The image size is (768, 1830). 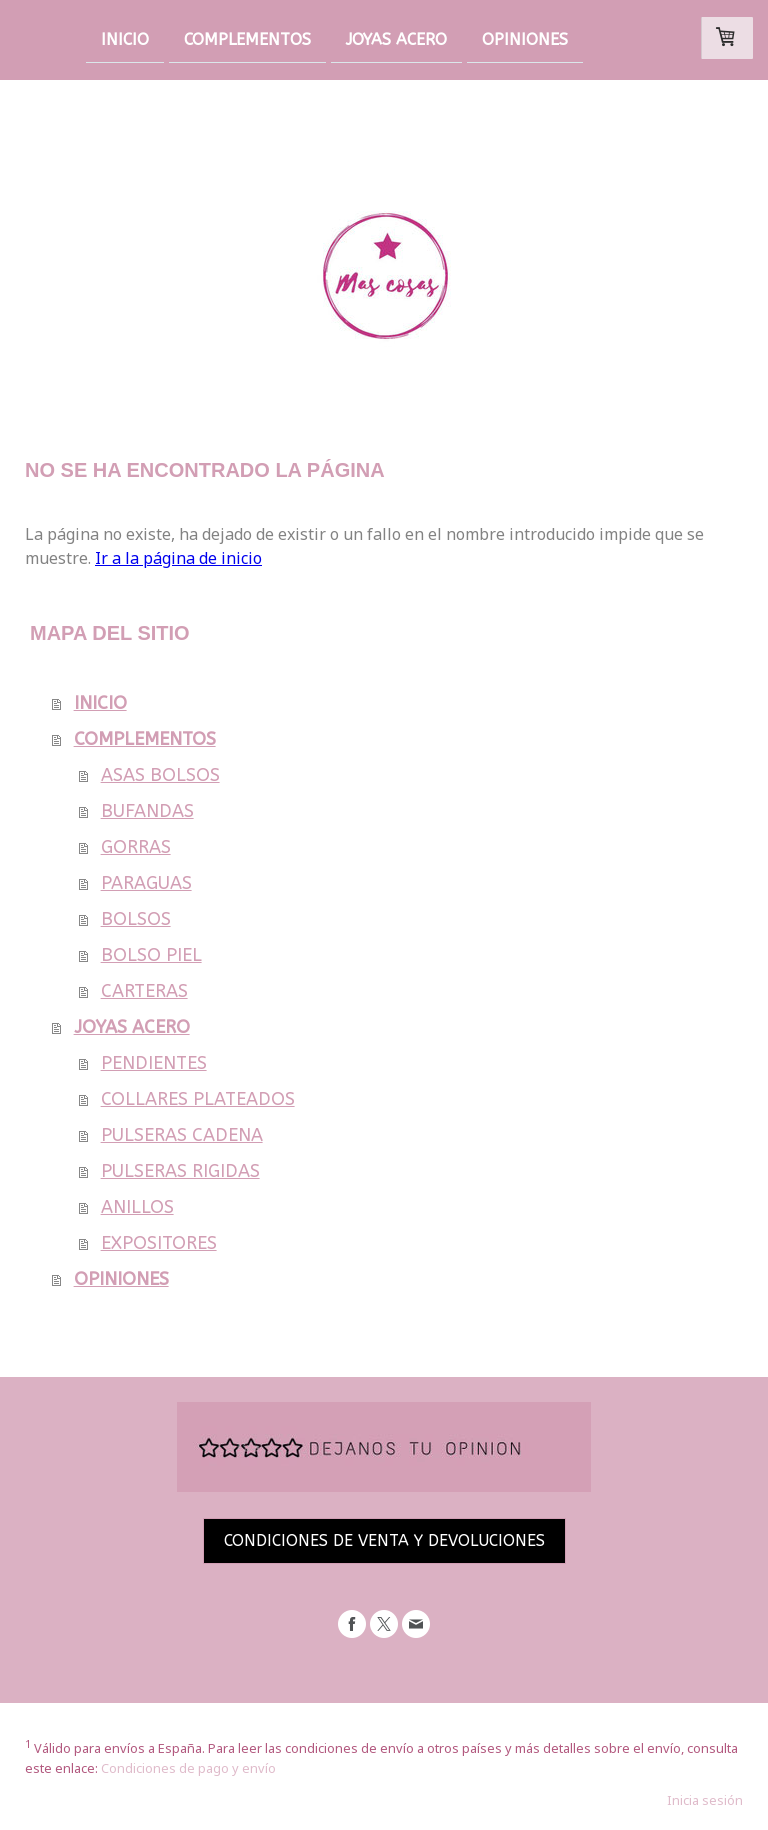 What do you see at coordinates (146, 883) in the screenshot?
I see `PARAGUAS` at bounding box center [146, 883].